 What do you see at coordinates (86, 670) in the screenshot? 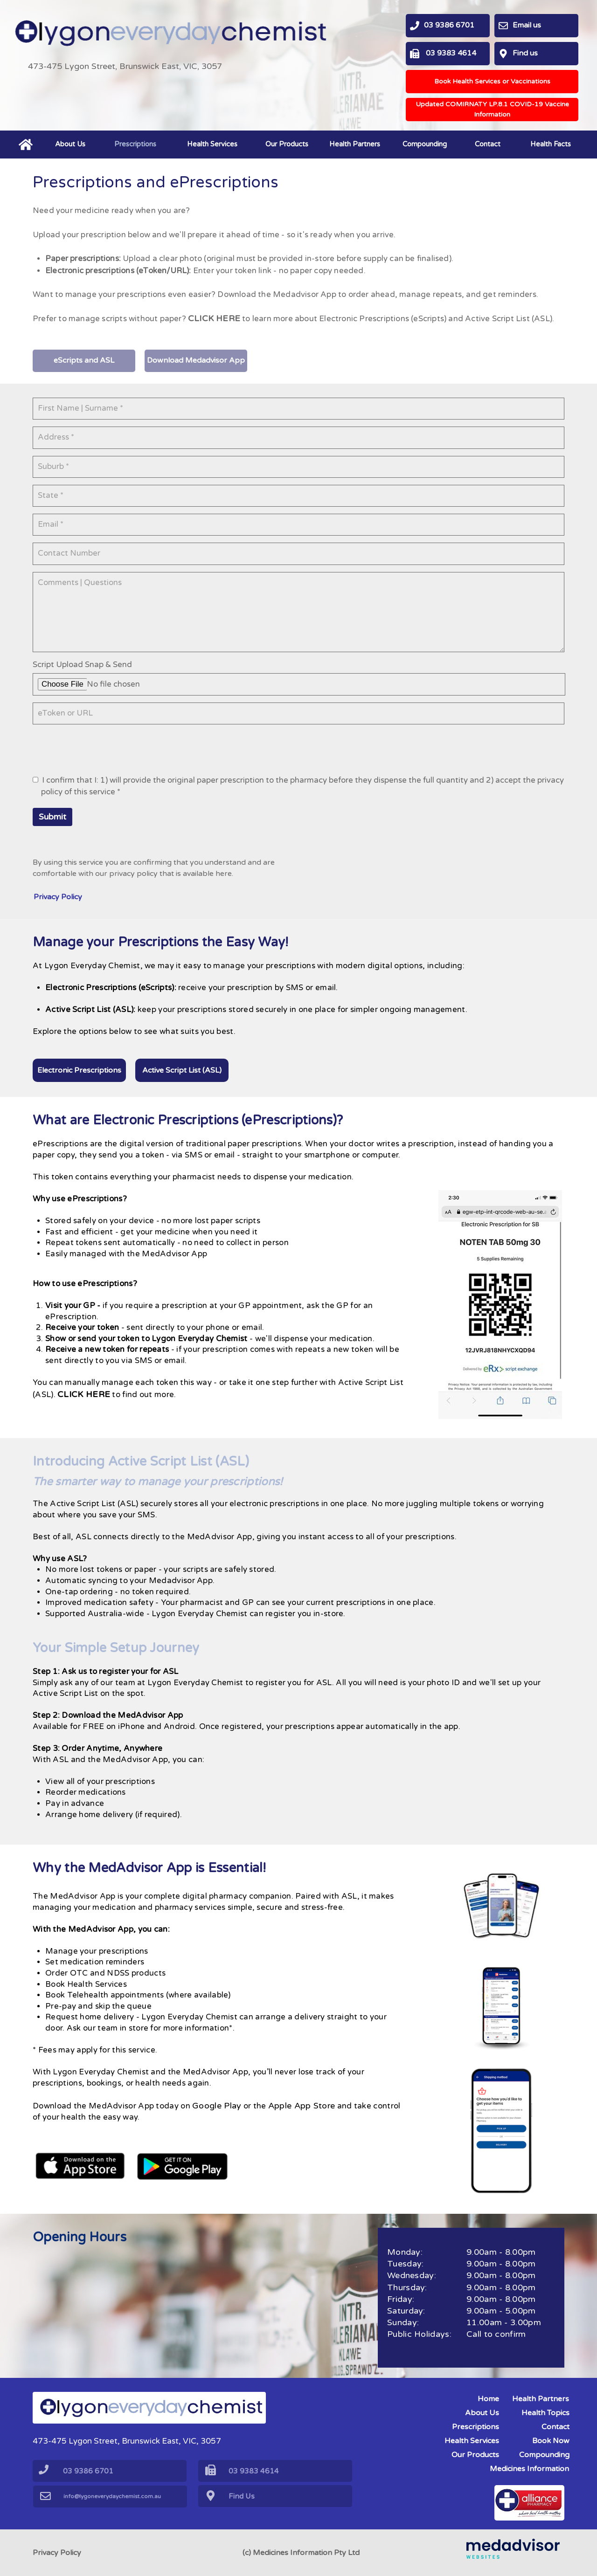
I see `Script Upload Snap & Send` at bounding box center [86, 670].